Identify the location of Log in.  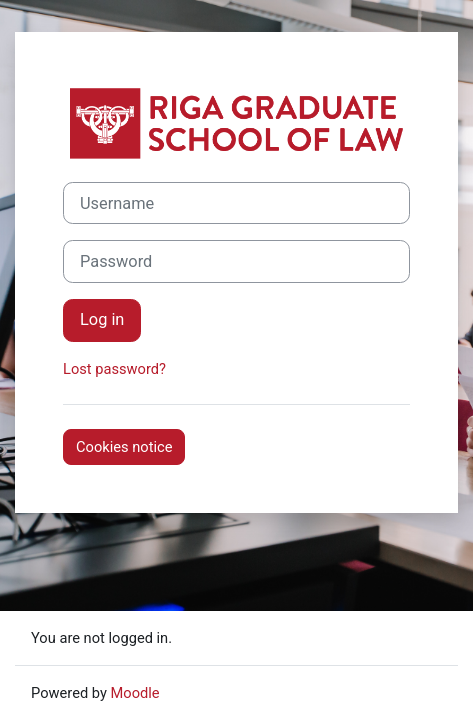
(102, 319).